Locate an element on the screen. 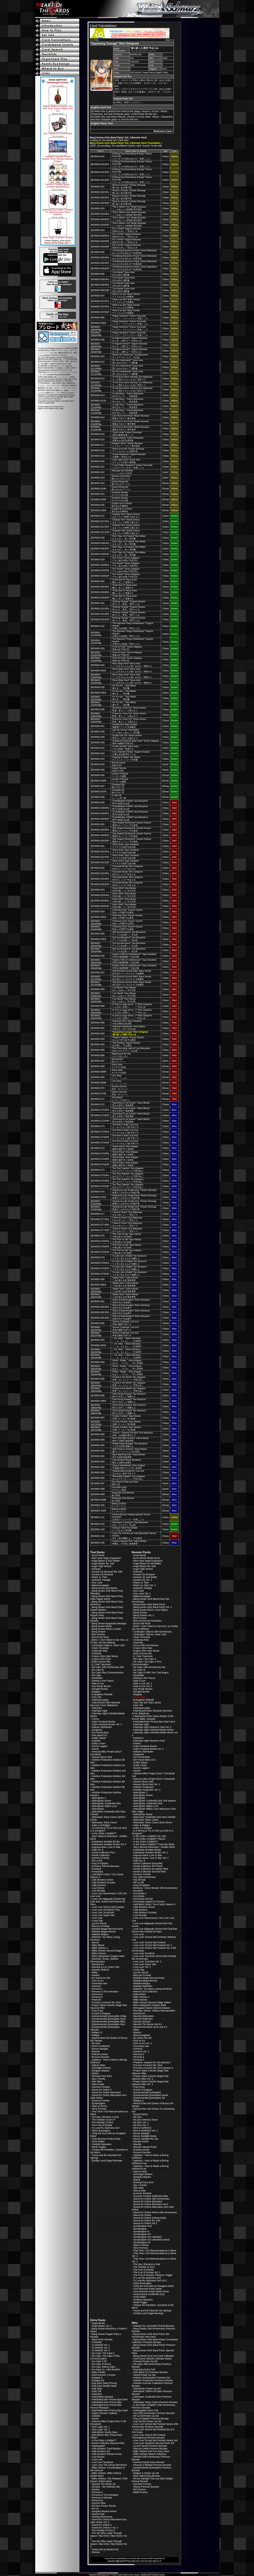 The image size is (254, 2576). Bang Dream Girls Band Party! 5th Anniversary Intro Deck is located at coordinates (150, 2335).